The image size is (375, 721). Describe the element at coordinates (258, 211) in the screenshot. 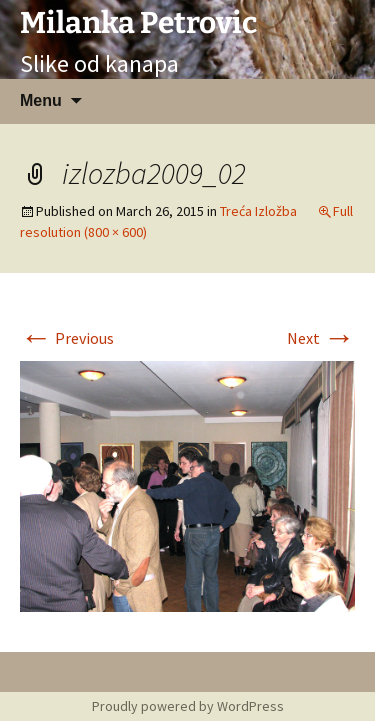

I see `Treća Izložba` at that location.